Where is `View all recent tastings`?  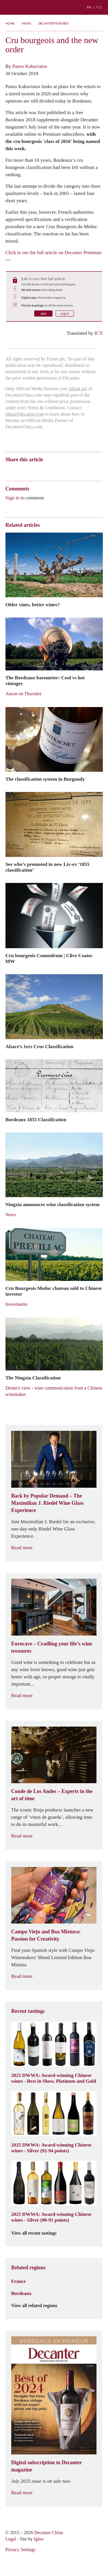
View all recent tastings is located at coordinates (37, 2233).